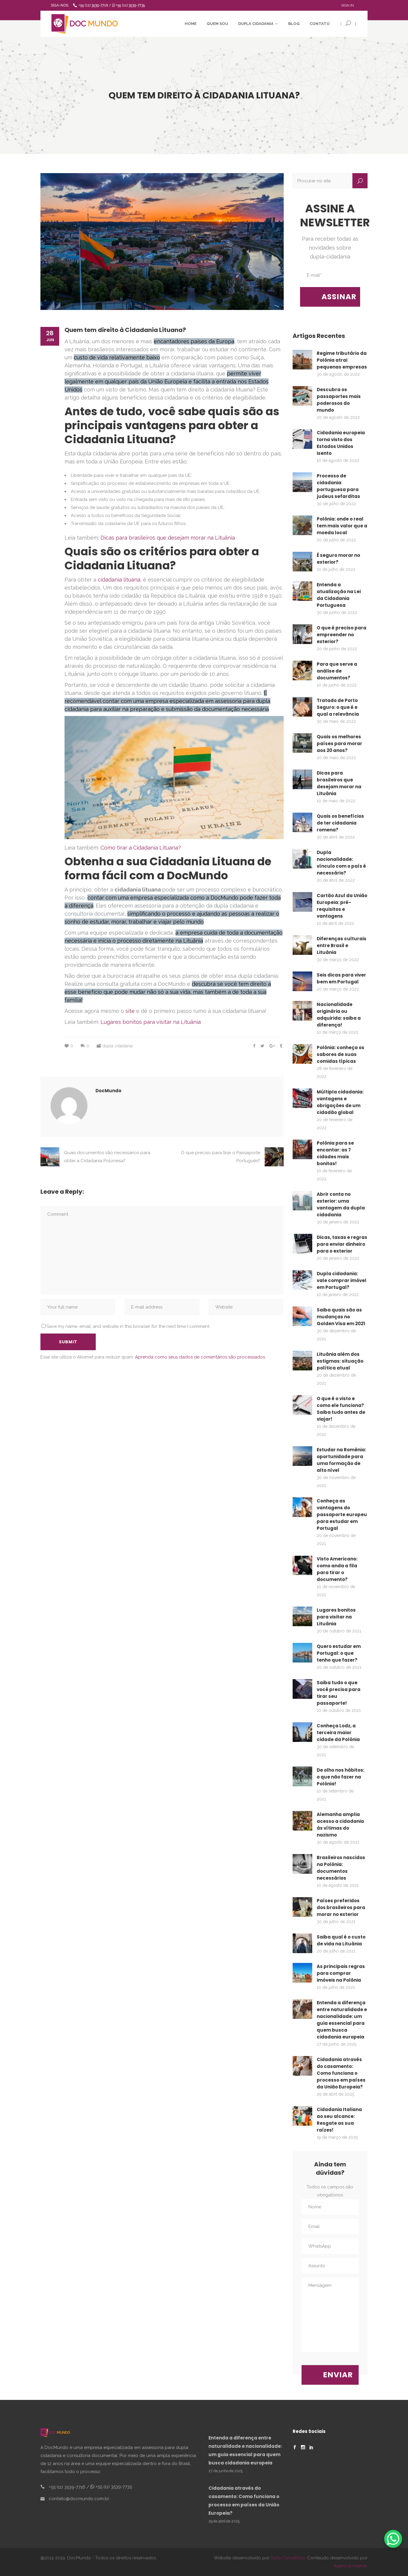 Image resolution: width=408 pixels, height=2576 pixels. Describe the element at coordinates (338, 707) in the screenshot. I see `Tratado de Porto Seguro: o que é e qual a relevância` at that location.